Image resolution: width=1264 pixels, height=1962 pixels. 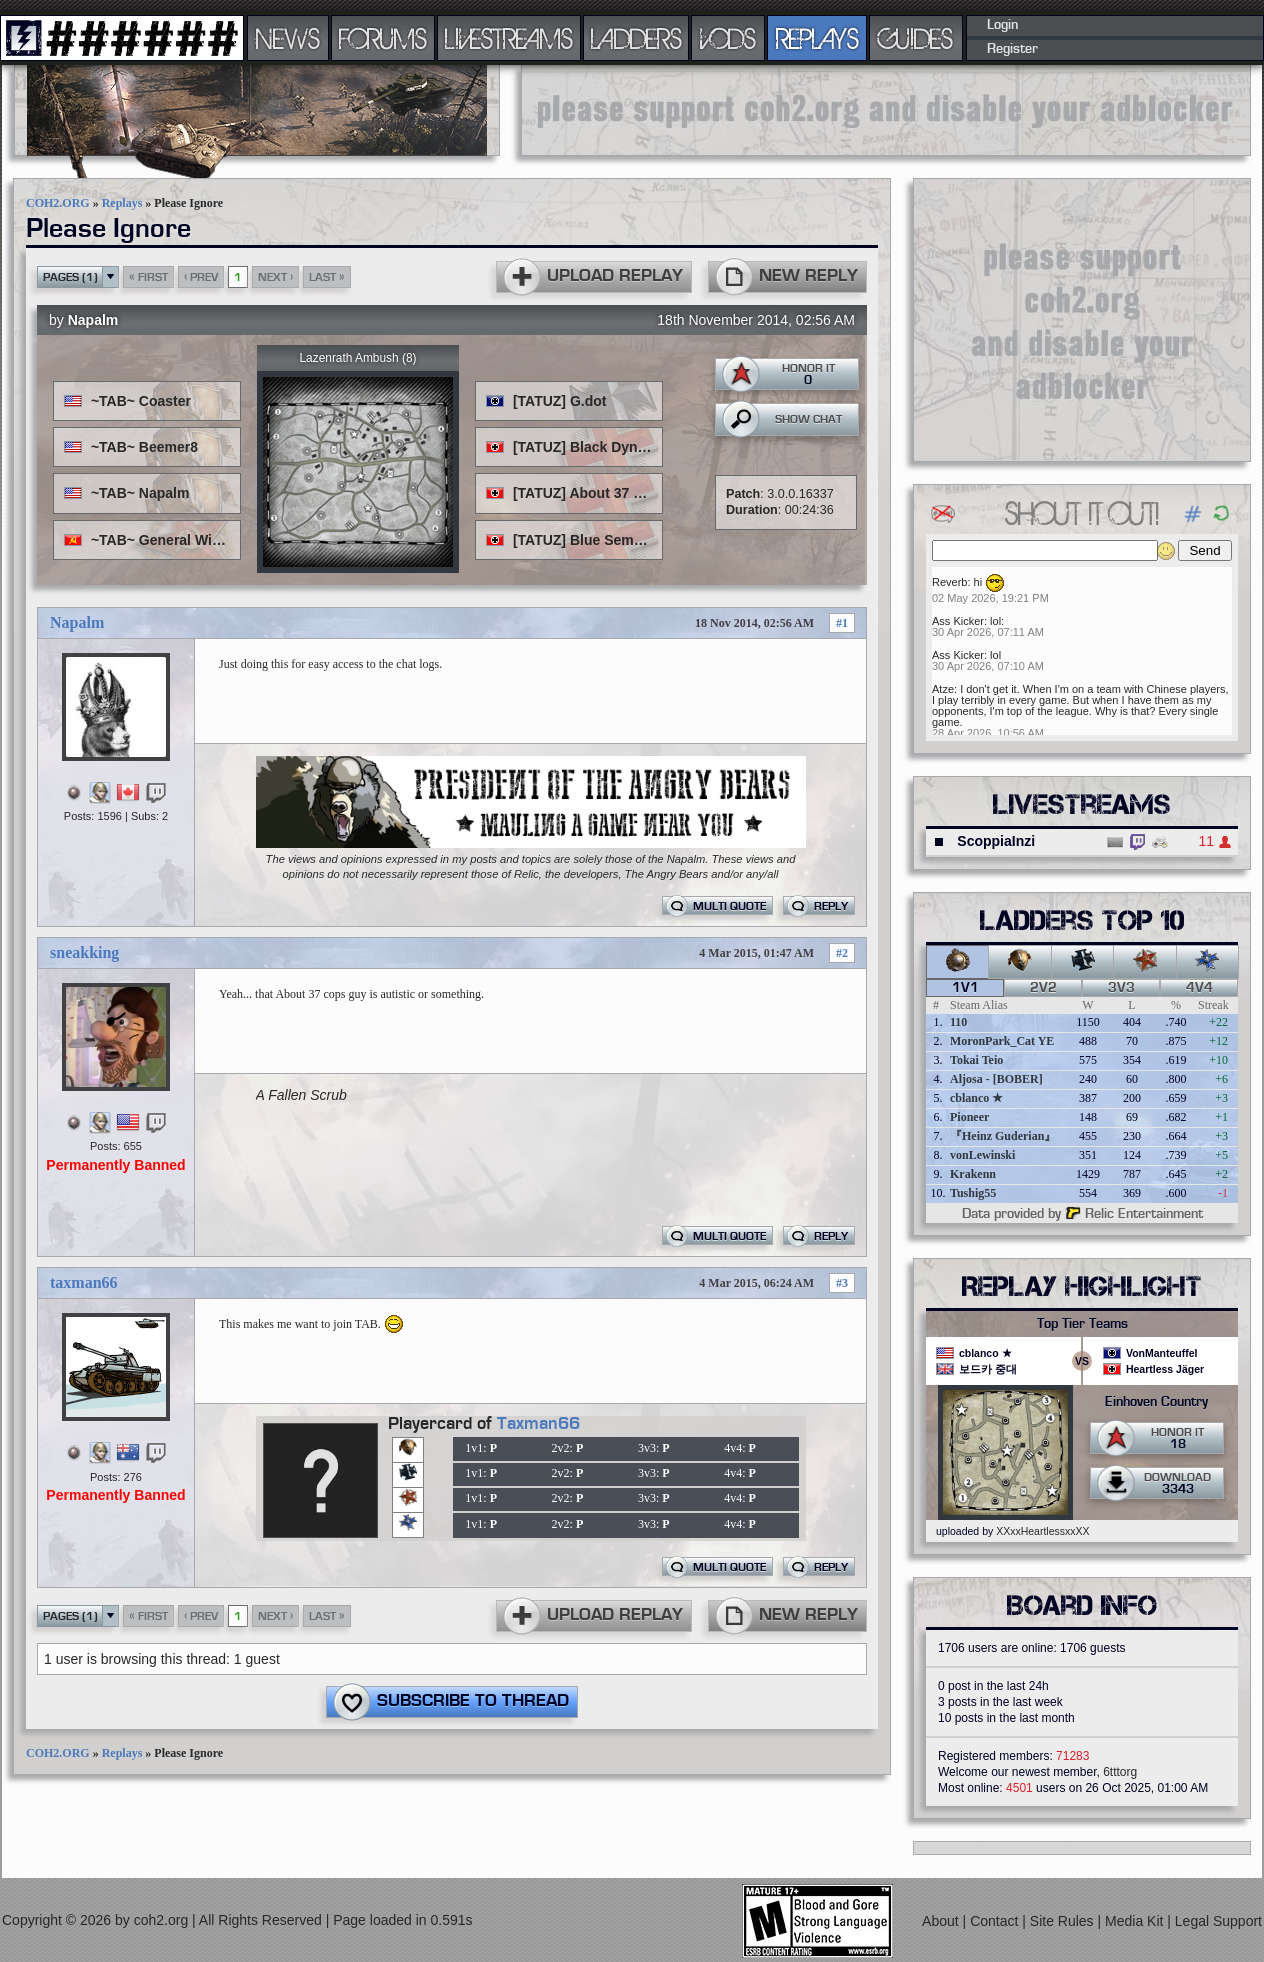 I want to click on Replays, so click(x=122, y=203).